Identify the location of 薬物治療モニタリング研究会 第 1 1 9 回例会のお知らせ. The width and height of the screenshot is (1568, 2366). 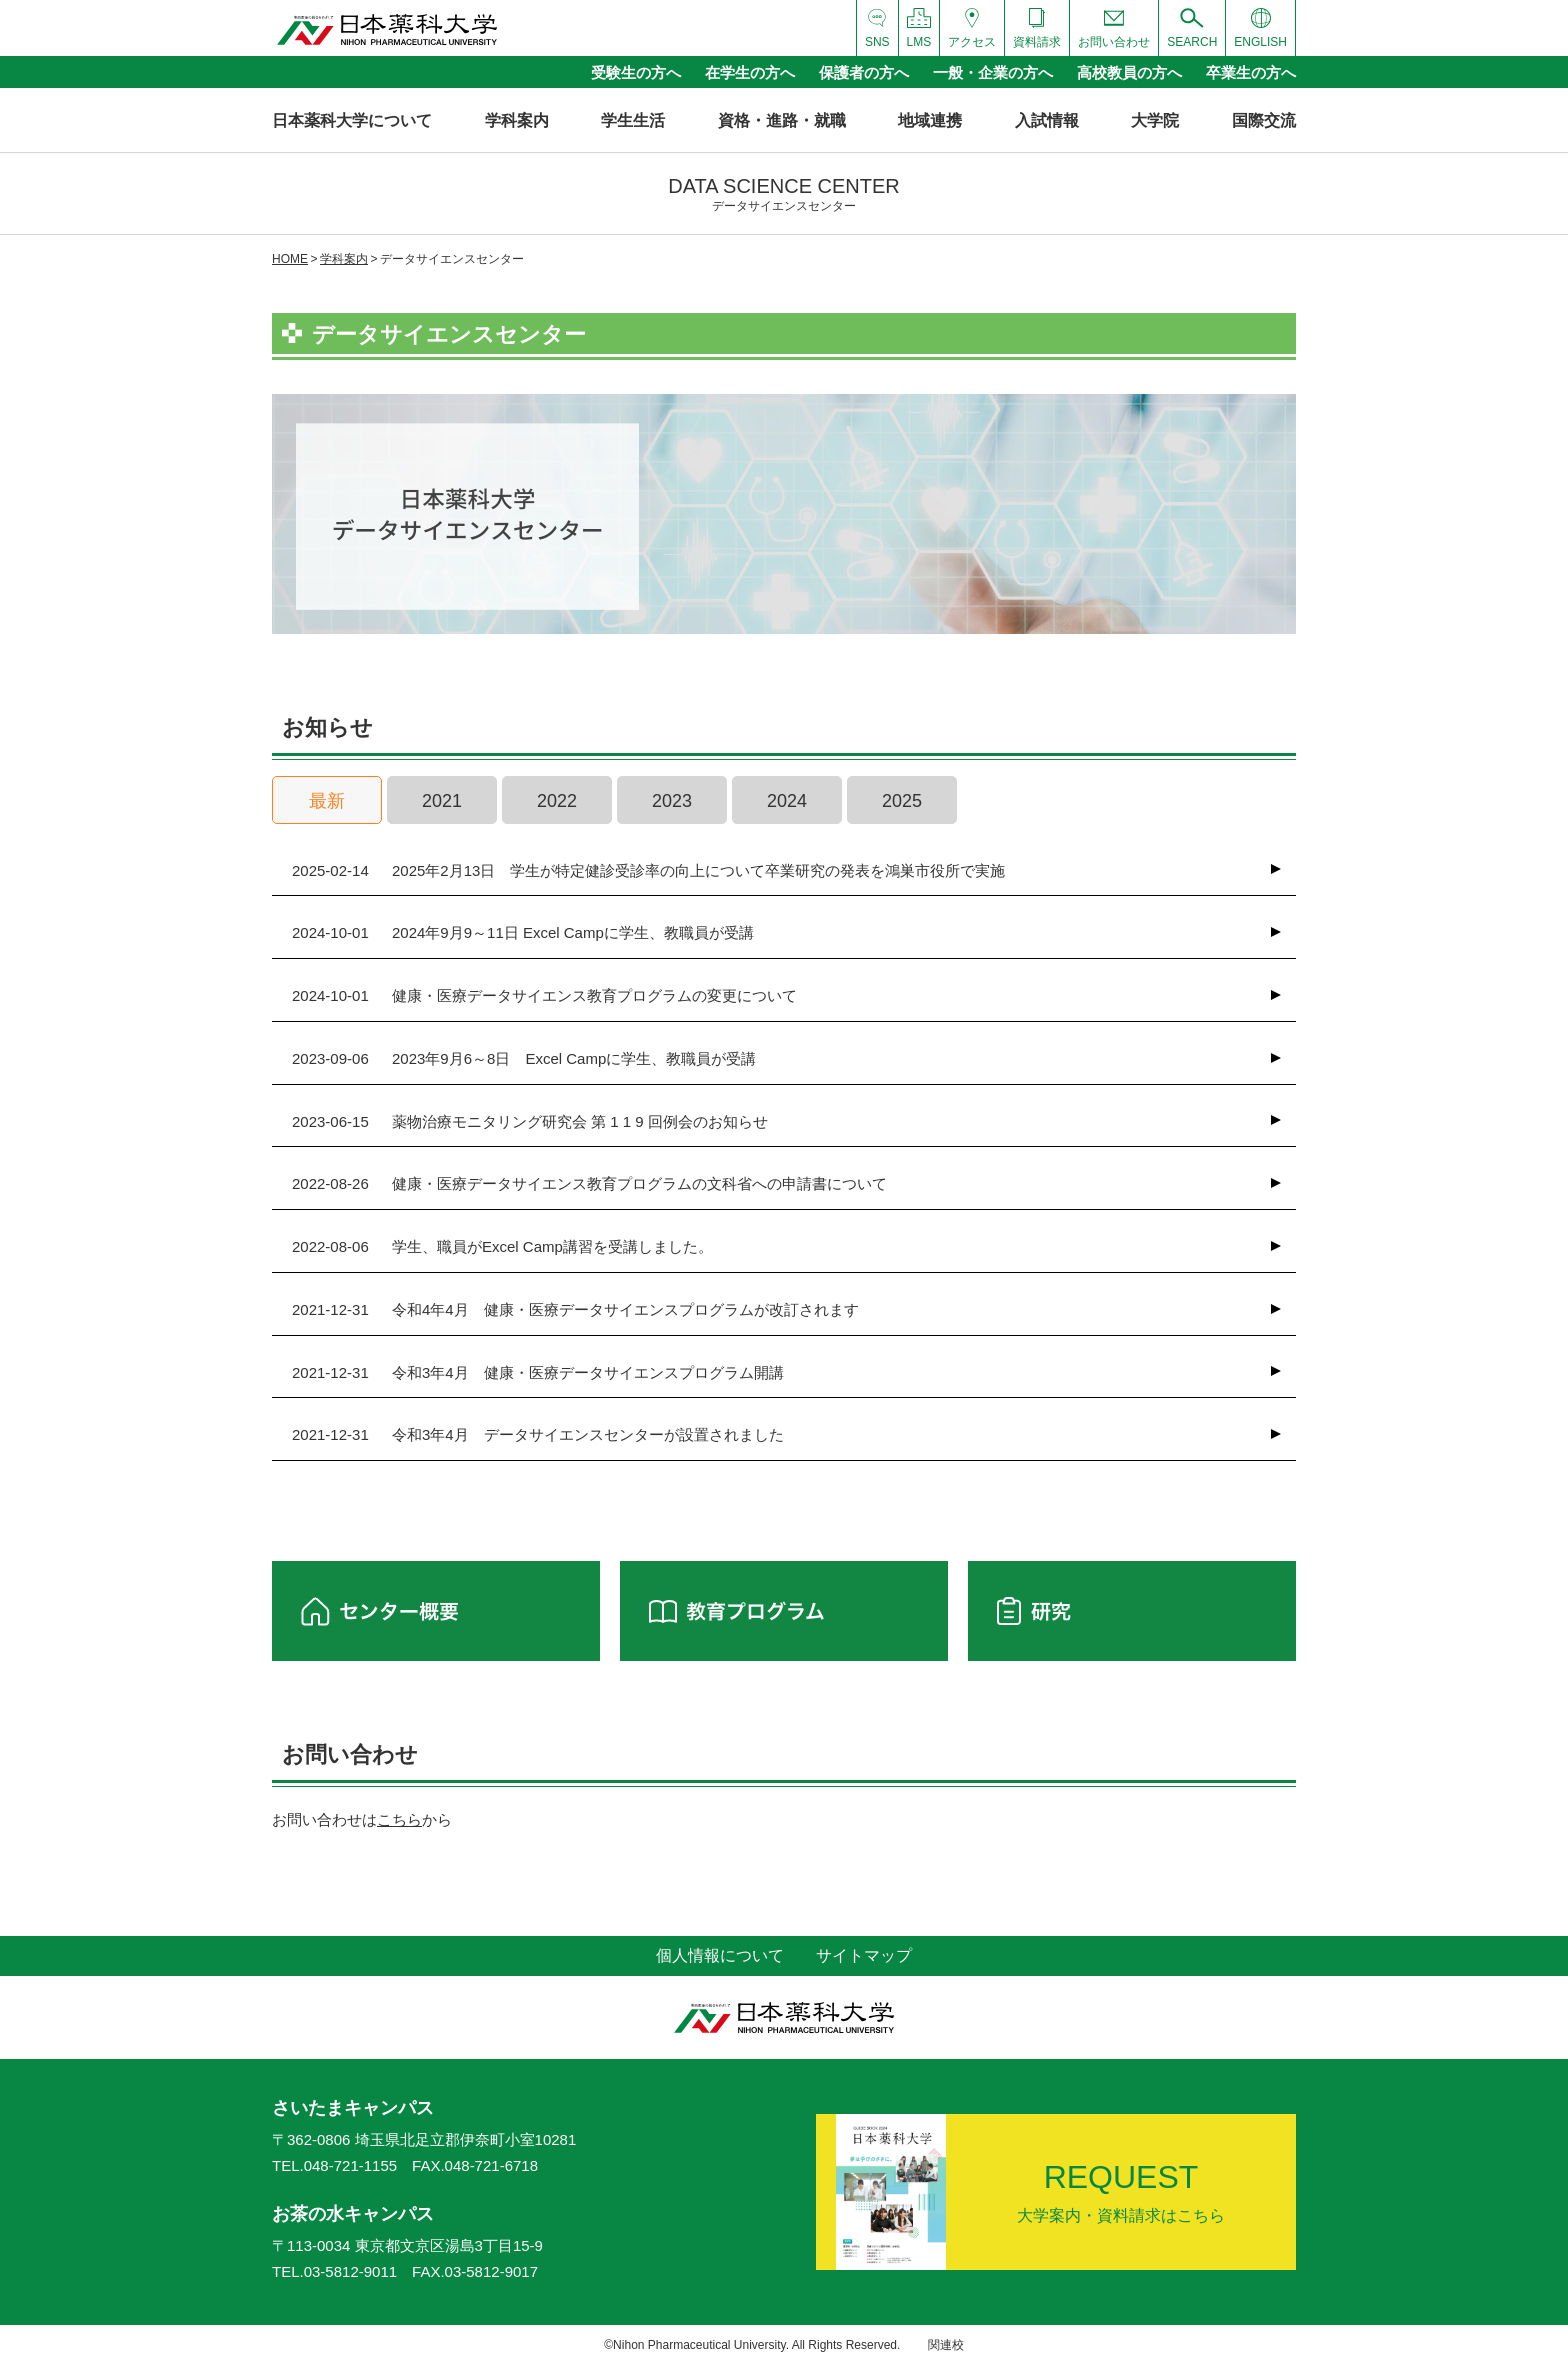
(530, 1122).